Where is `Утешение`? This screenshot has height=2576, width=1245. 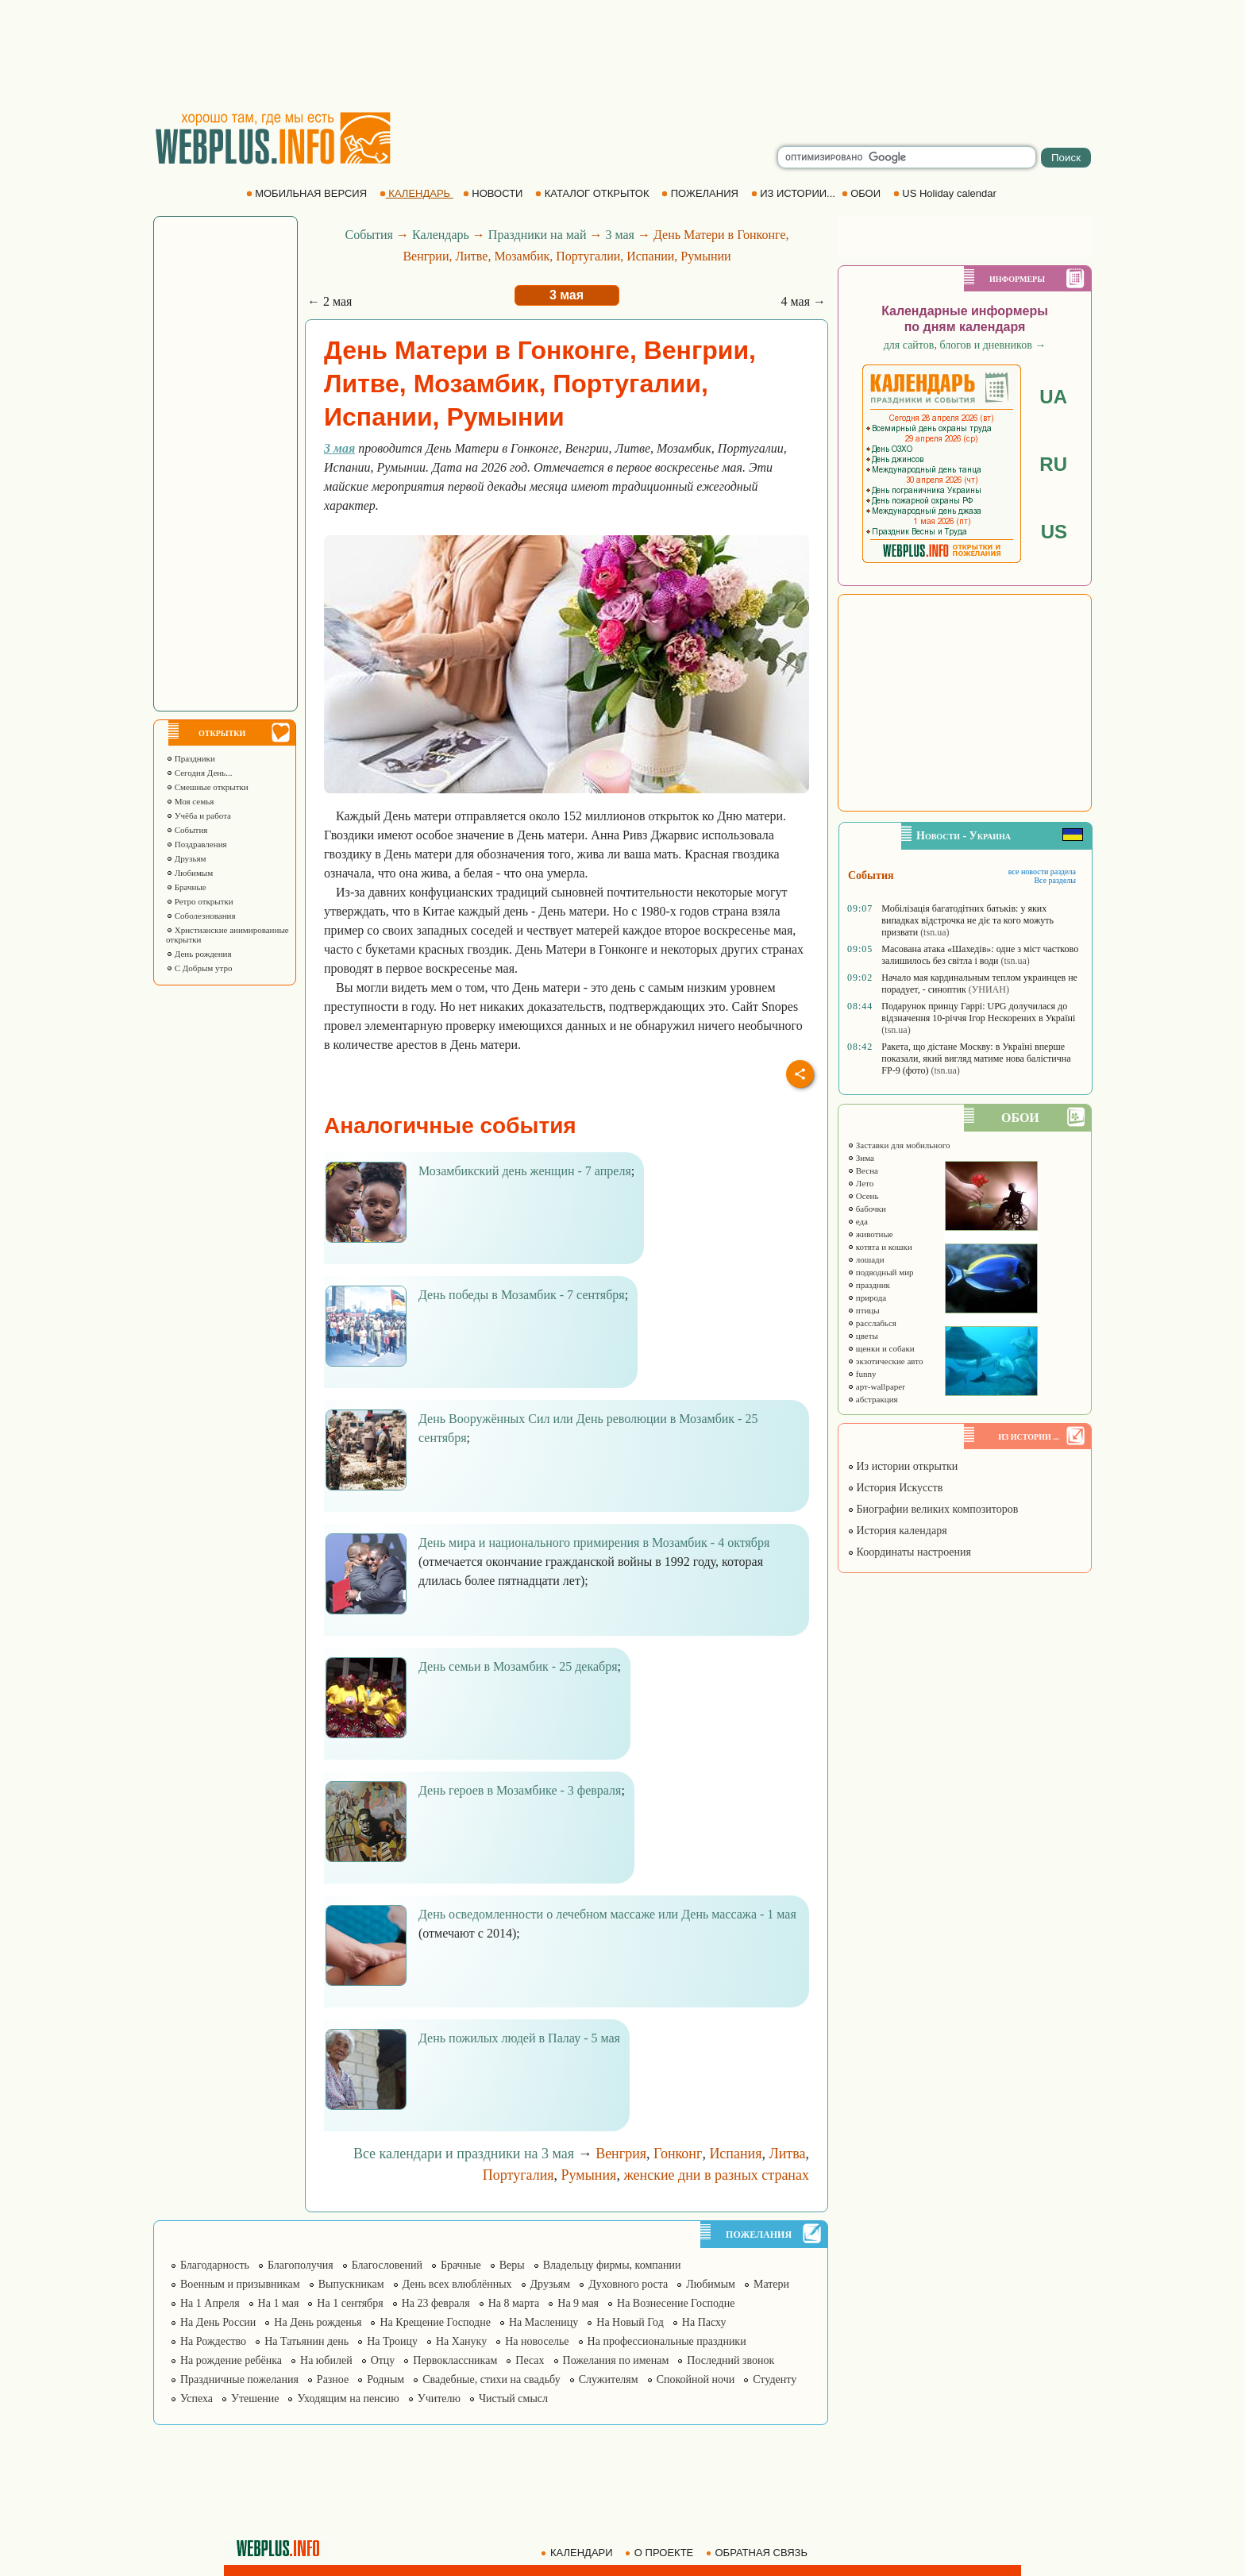
Утешение is located at coordinates (255, 2398).